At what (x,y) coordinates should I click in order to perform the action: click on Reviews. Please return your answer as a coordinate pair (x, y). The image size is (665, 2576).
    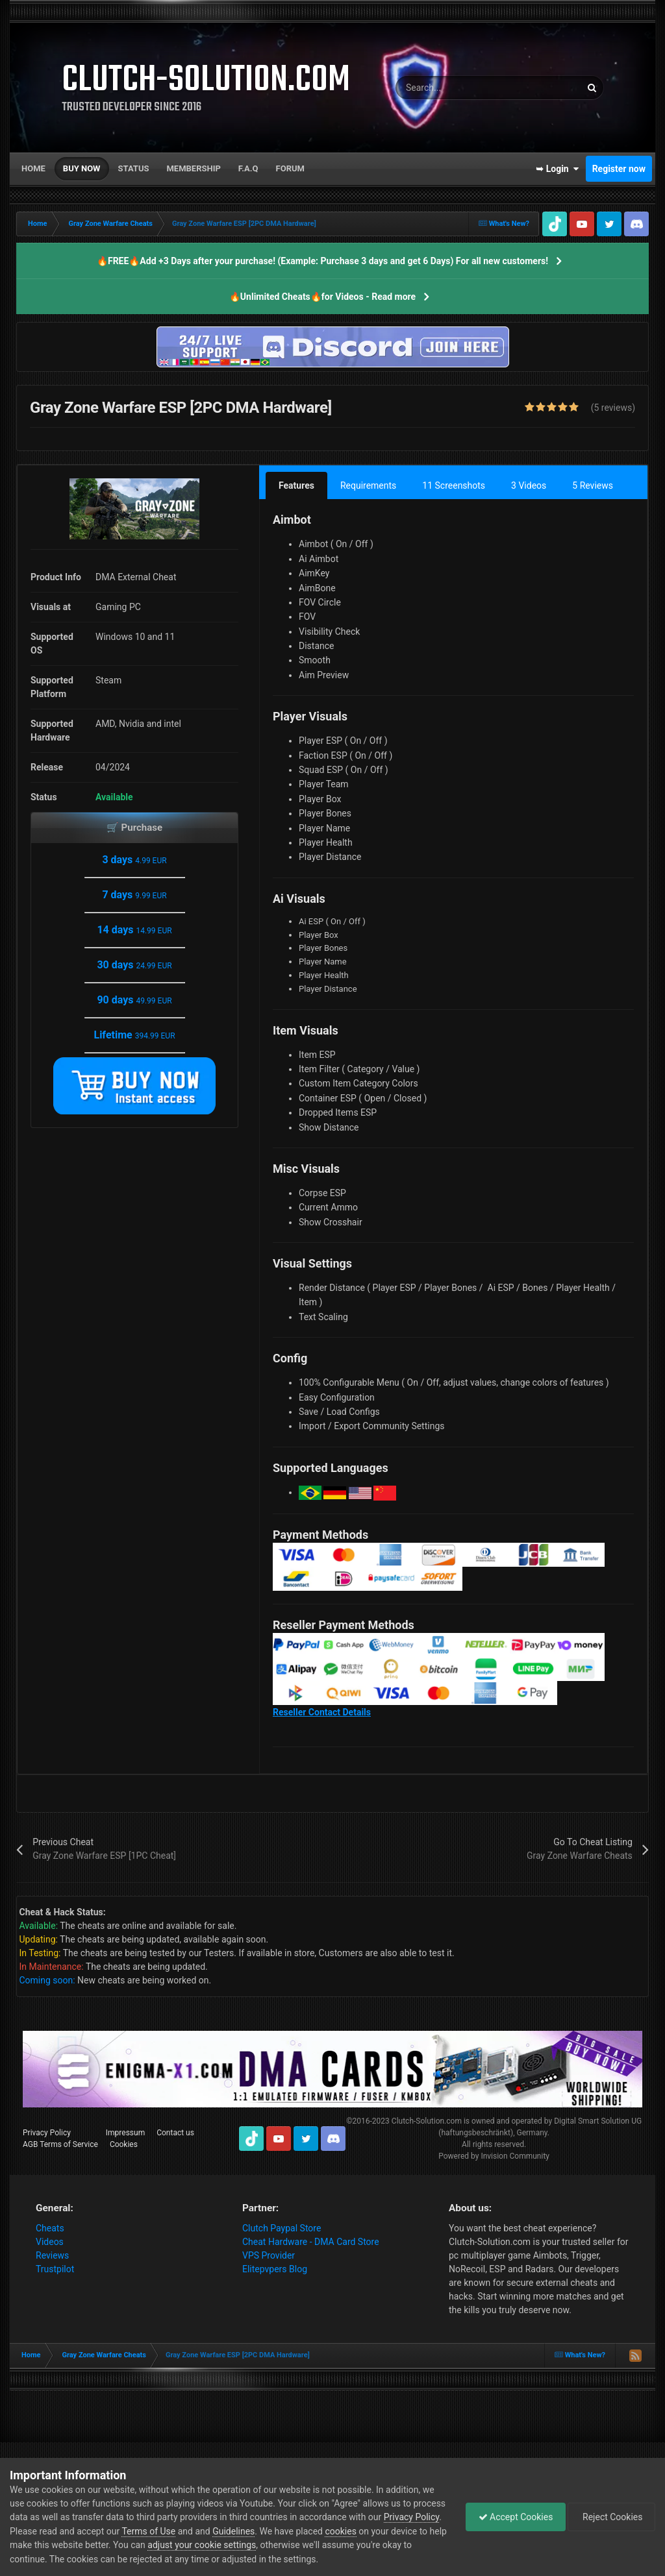
    Looking at the image, I should click on (52, 2255).